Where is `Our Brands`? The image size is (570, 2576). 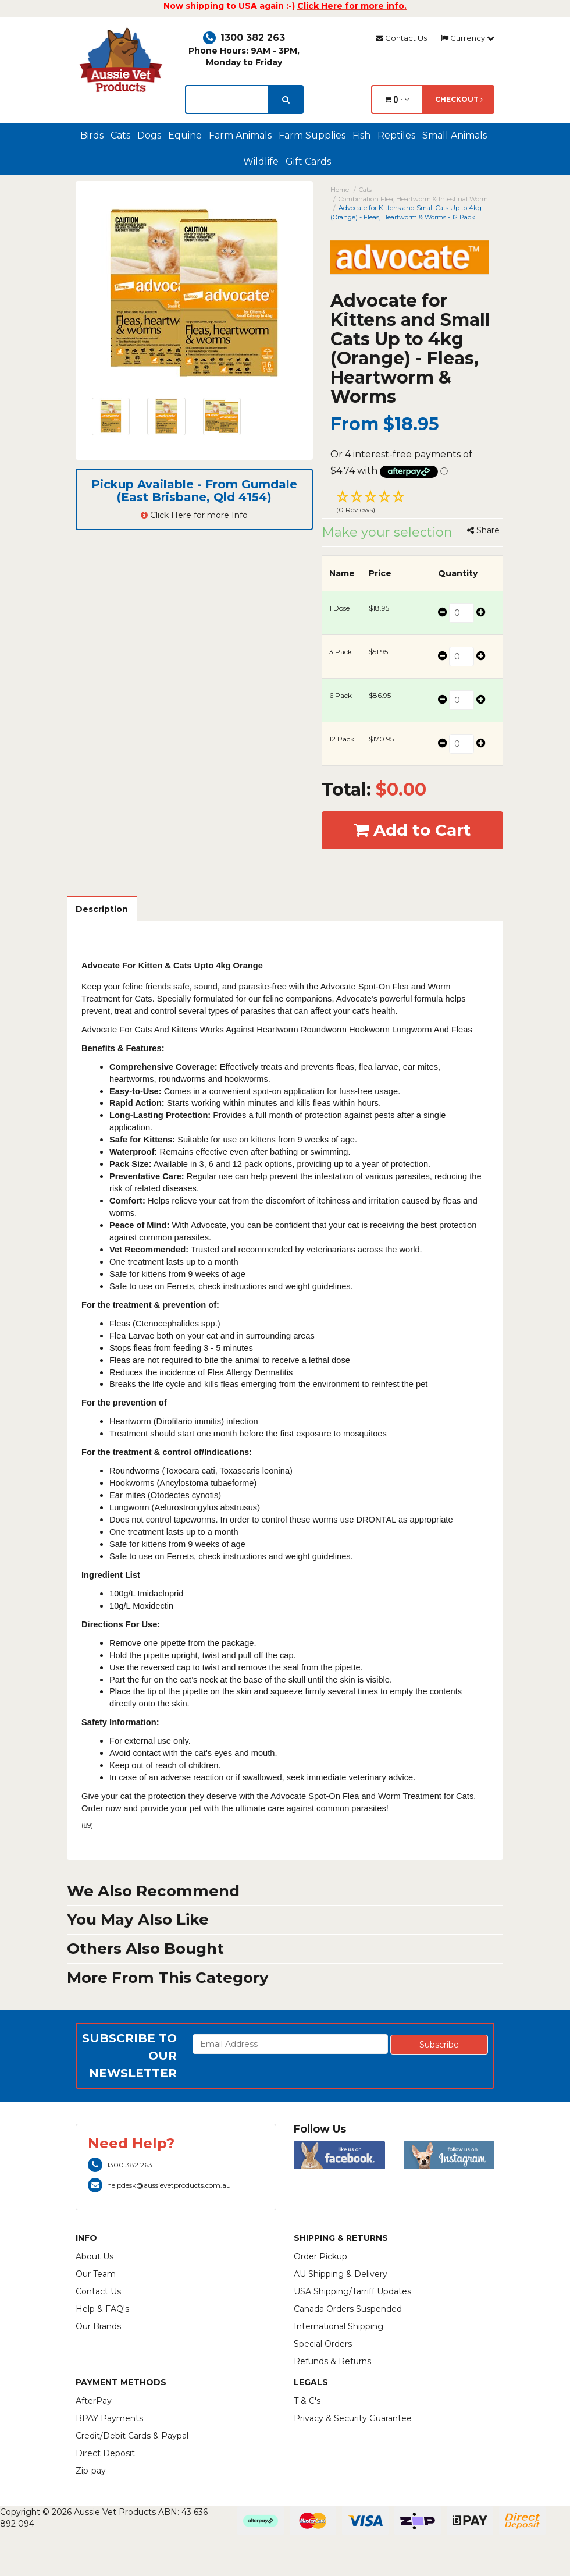 Our Brands is located at coordinates (98, 2326).